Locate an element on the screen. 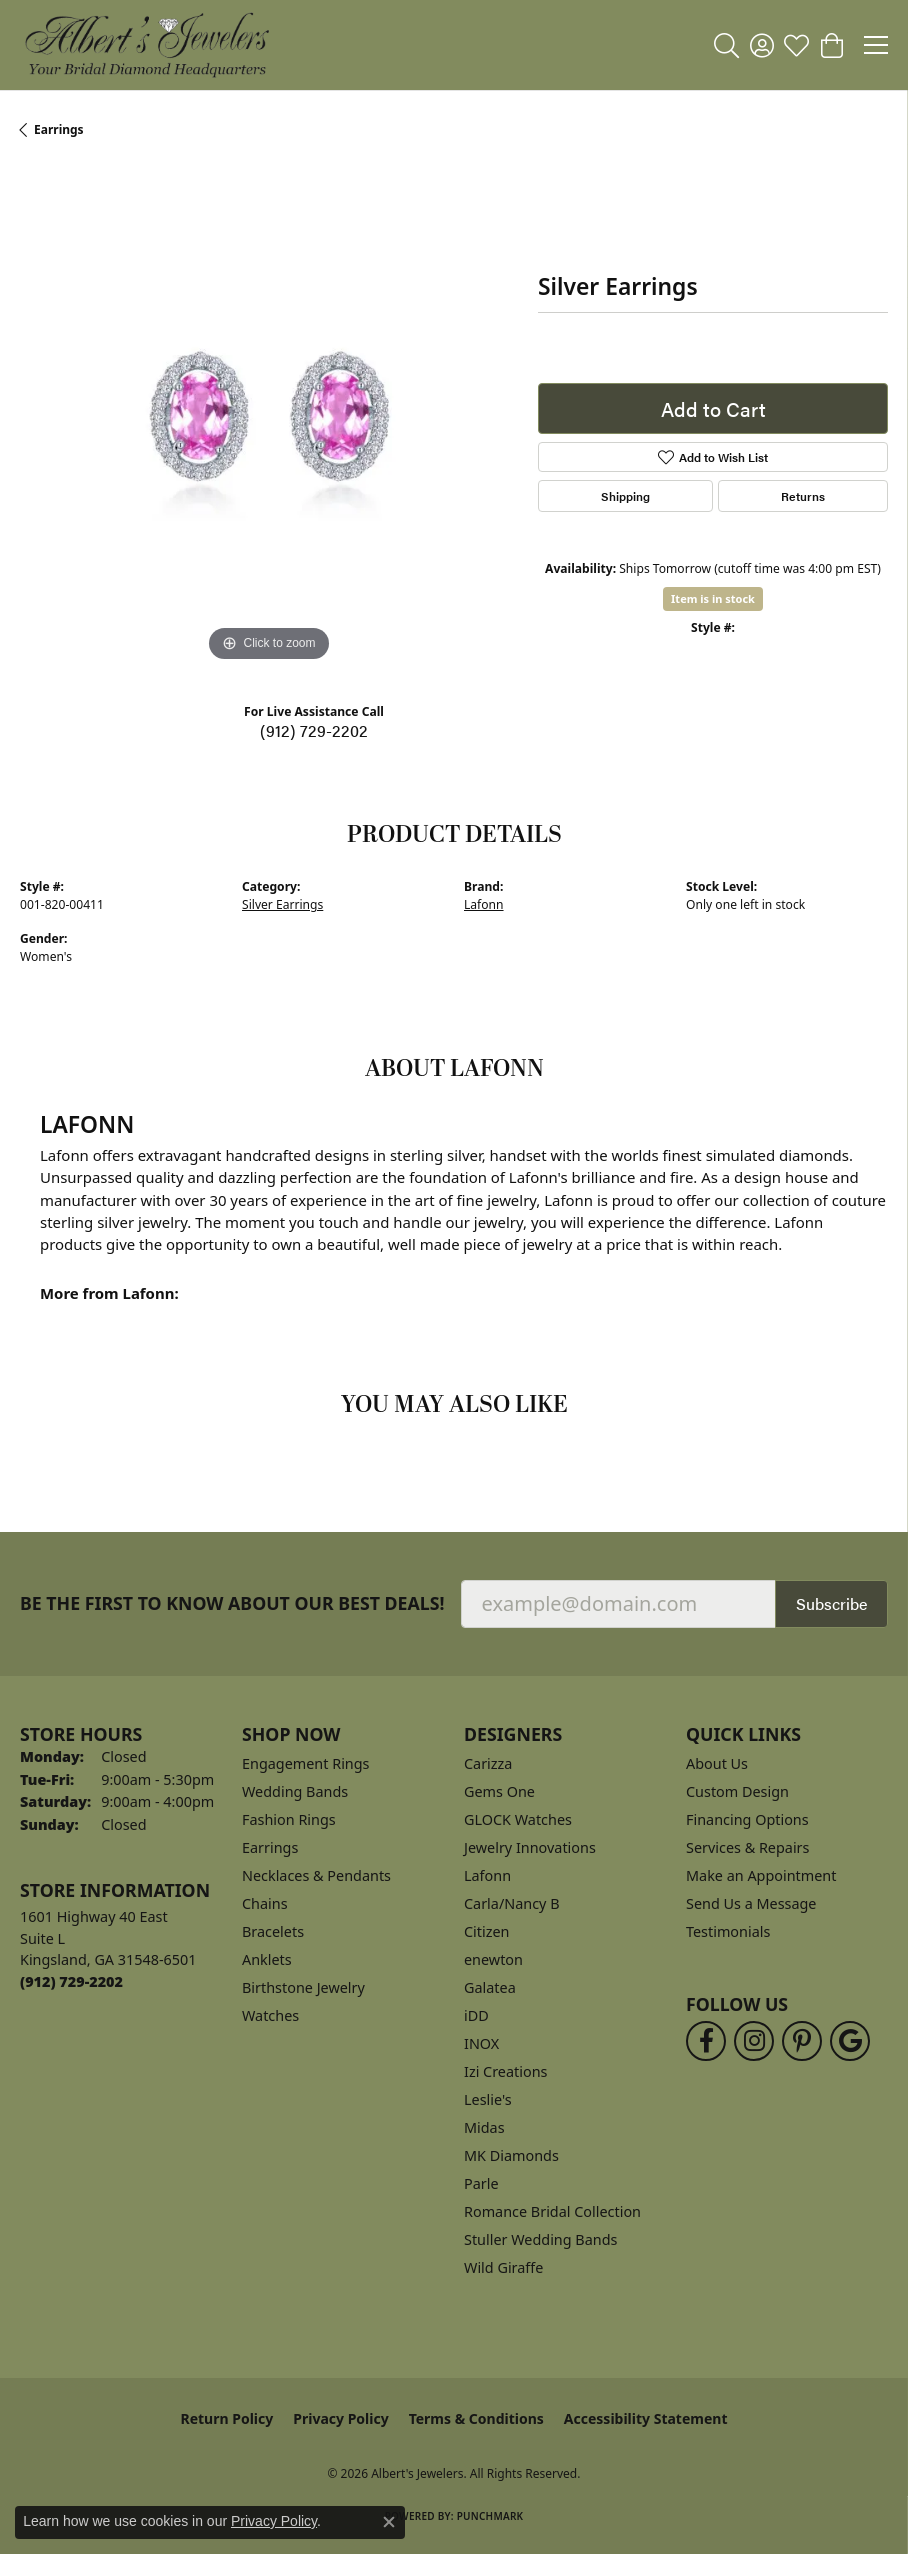 The image size is (908, 2554). [Follow us on pinterest (opens in new tab)] is located at coordinates (802, 2041).